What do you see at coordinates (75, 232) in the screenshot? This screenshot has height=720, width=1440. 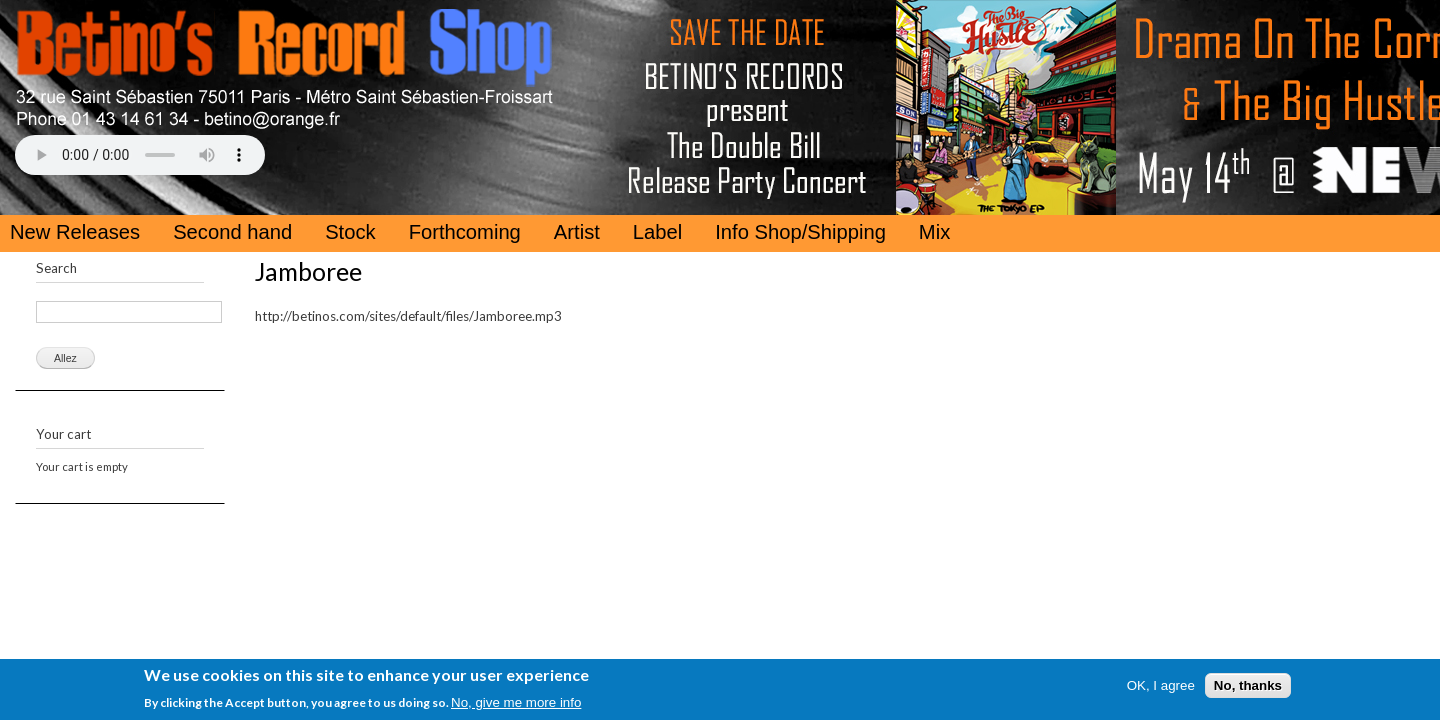 I see `New Releases` at bounding box center [75, 232].